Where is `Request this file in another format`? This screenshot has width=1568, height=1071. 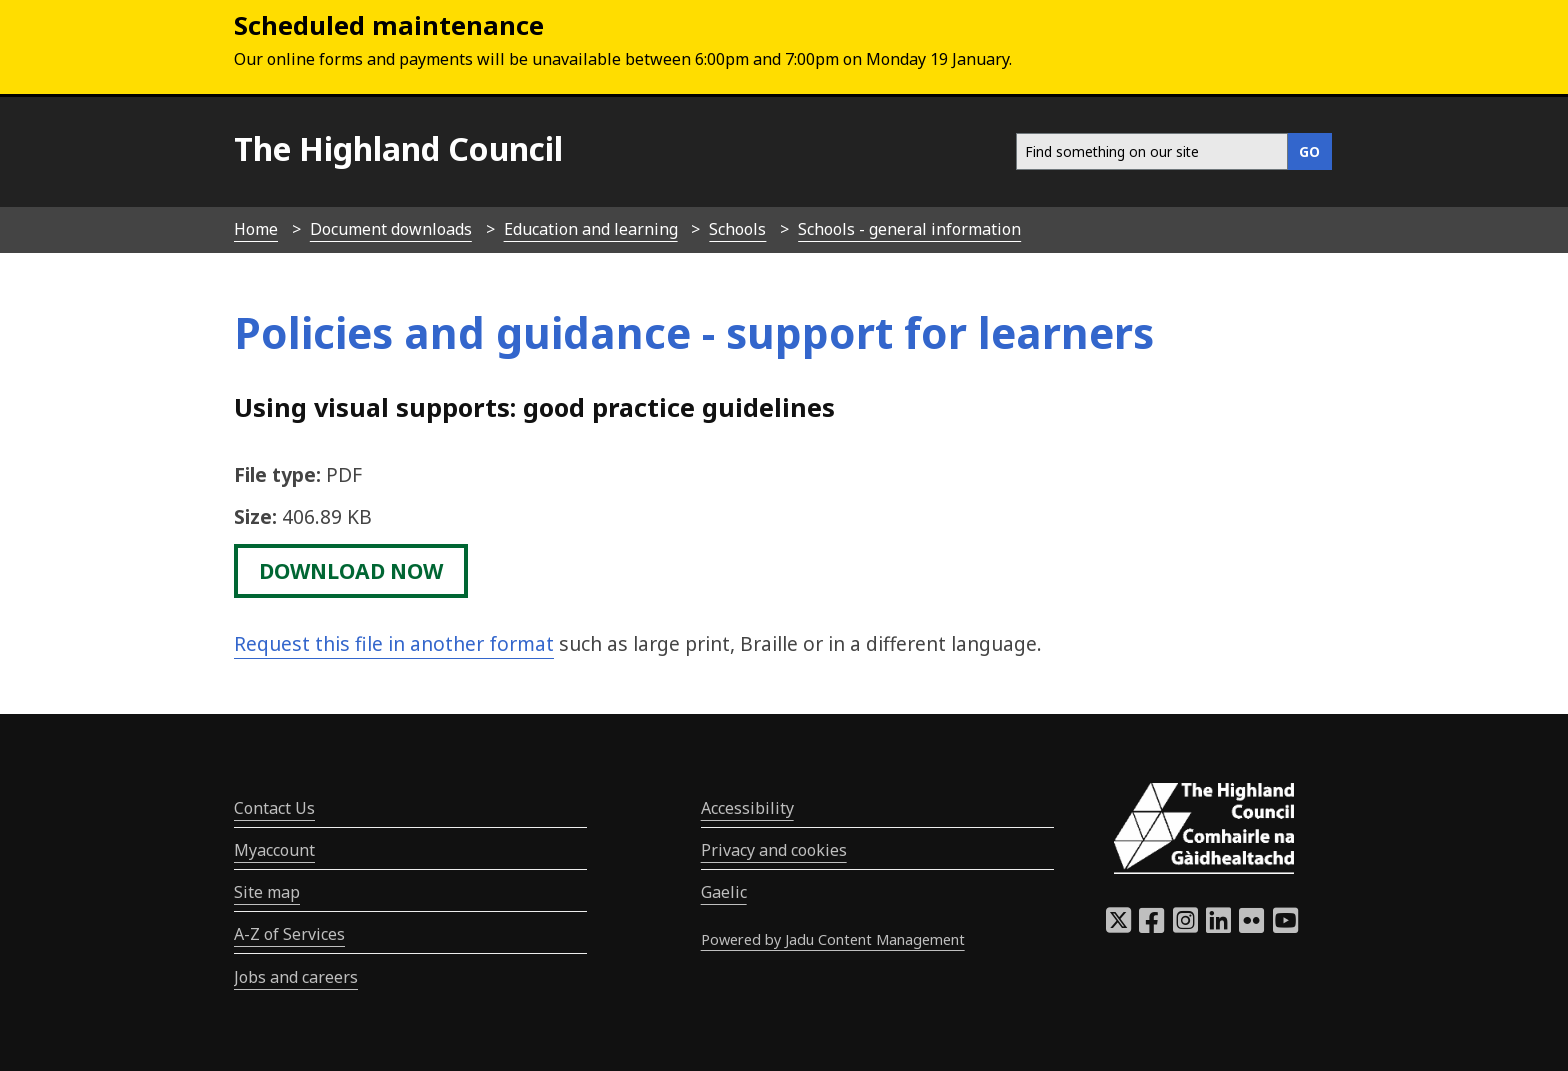
Request this file in another format is located at coordinates (394, 643).